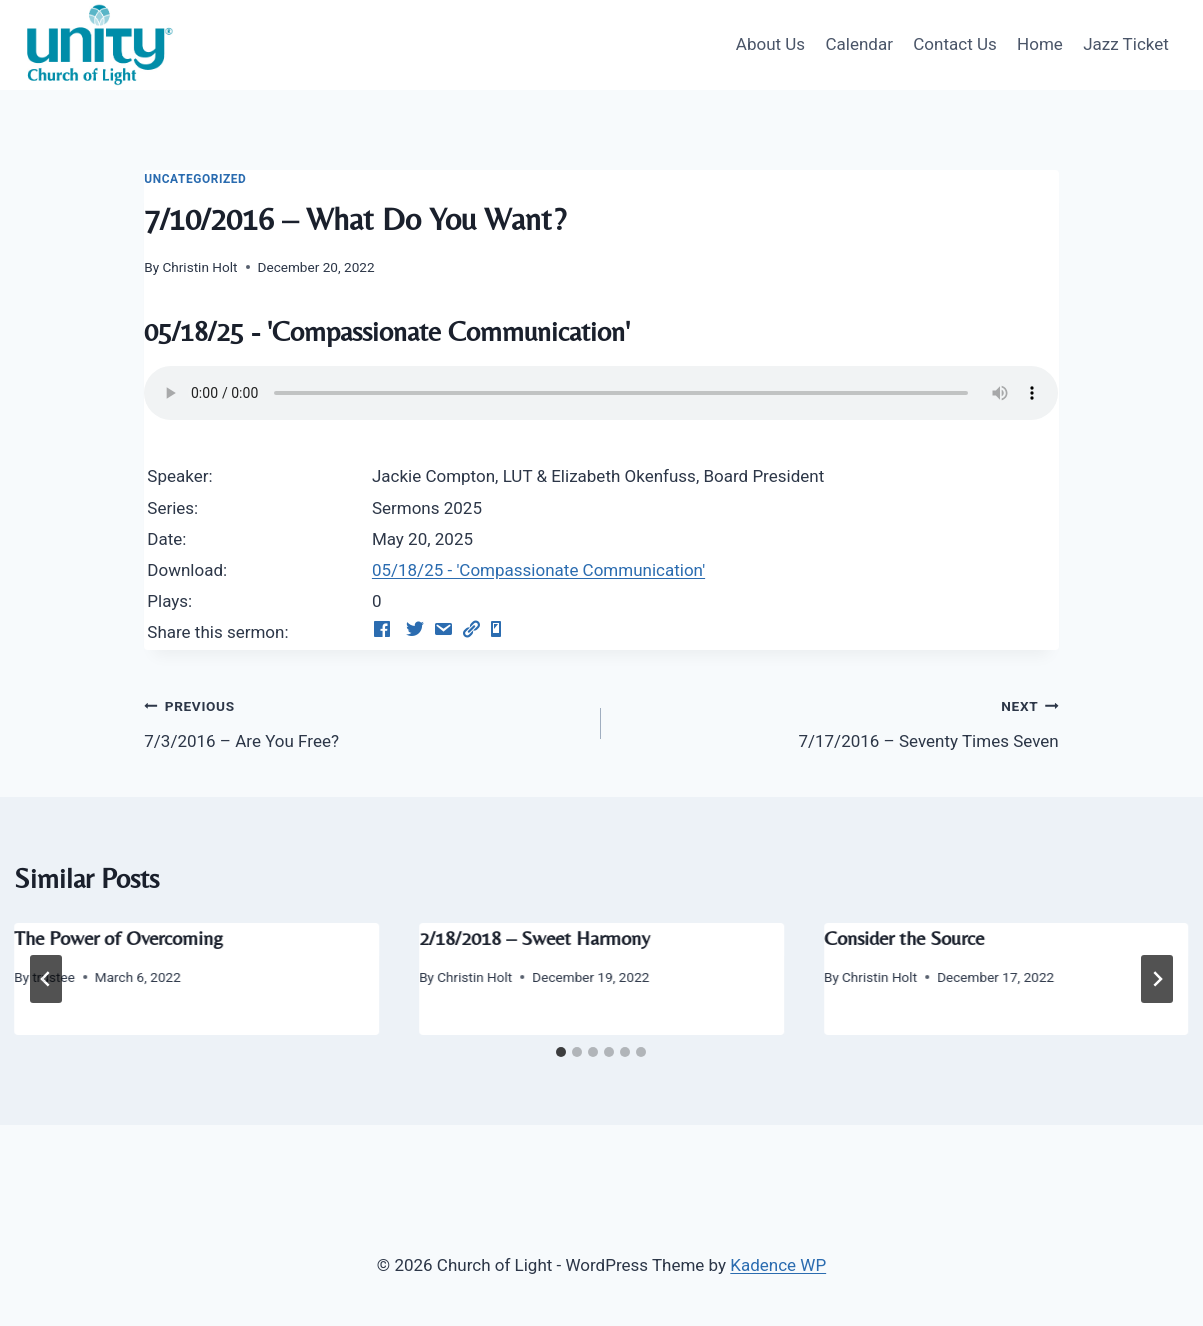  I want to click on Calendar, so click(858, 44).